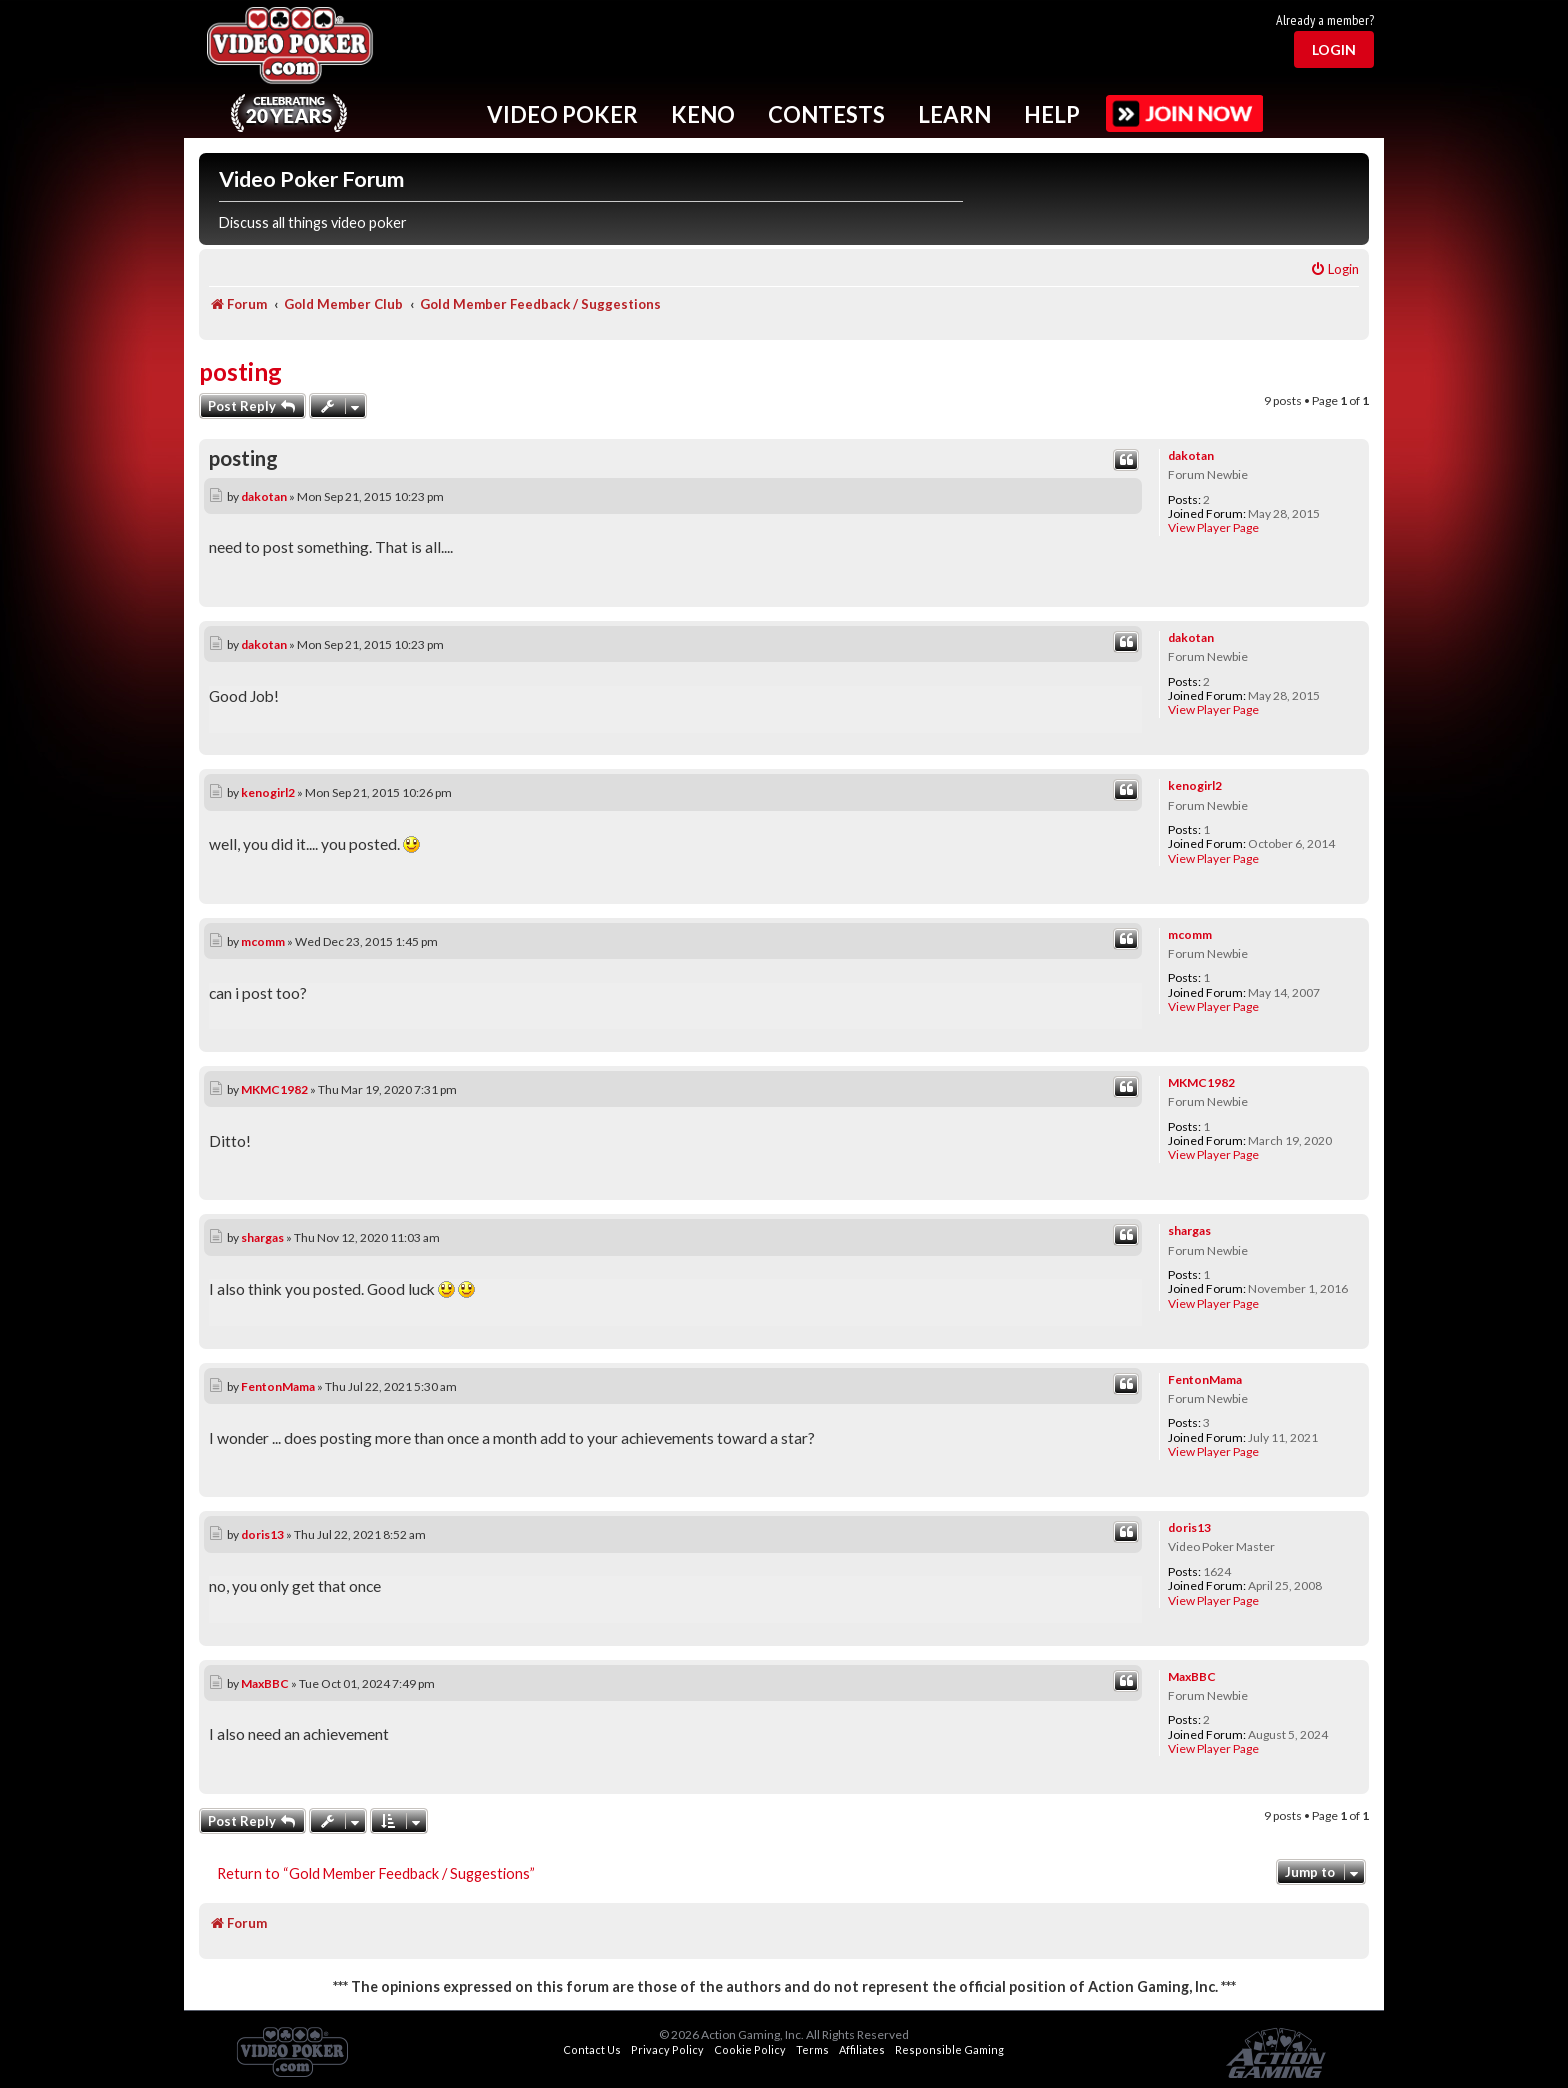 This screenshot has height=2088, width=1568. Describe the element at coordinates (1201, 1082) in the screenshot. I see `MKMC1982` at that location.